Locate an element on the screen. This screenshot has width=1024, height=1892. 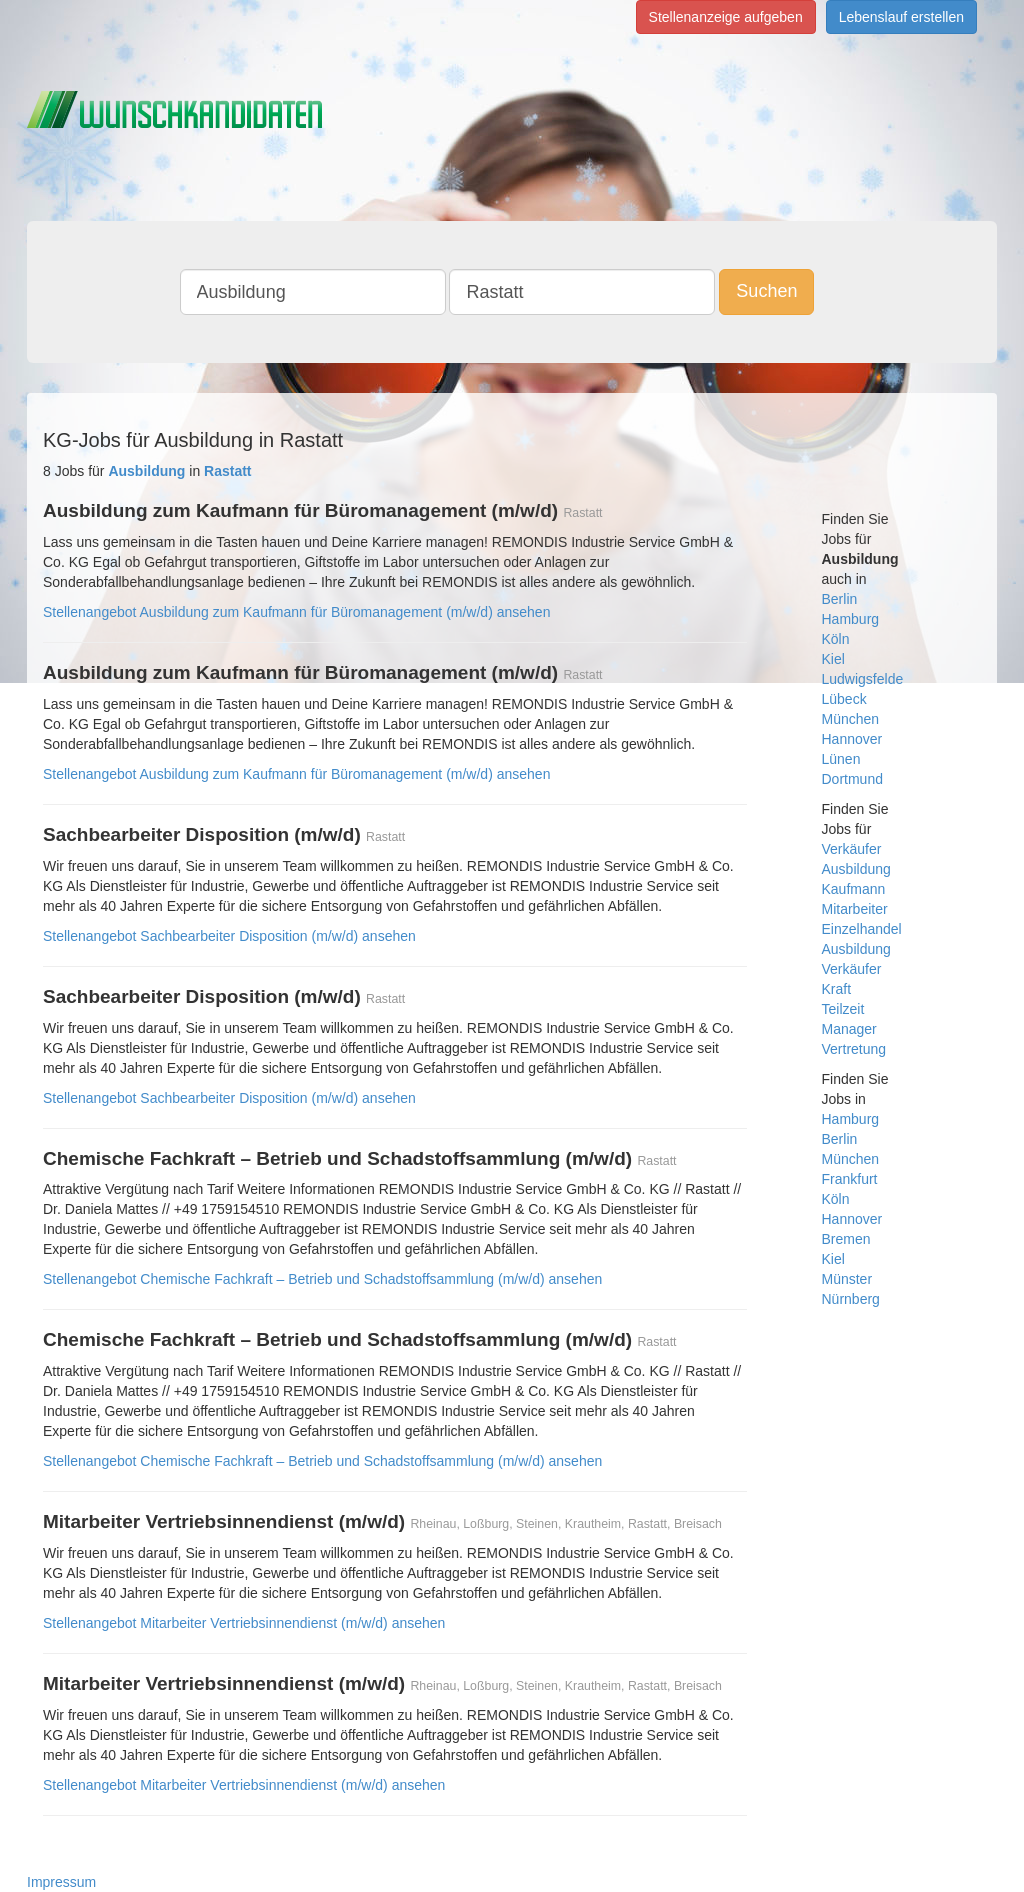
Bremen is located at coordinates (846, 1239).